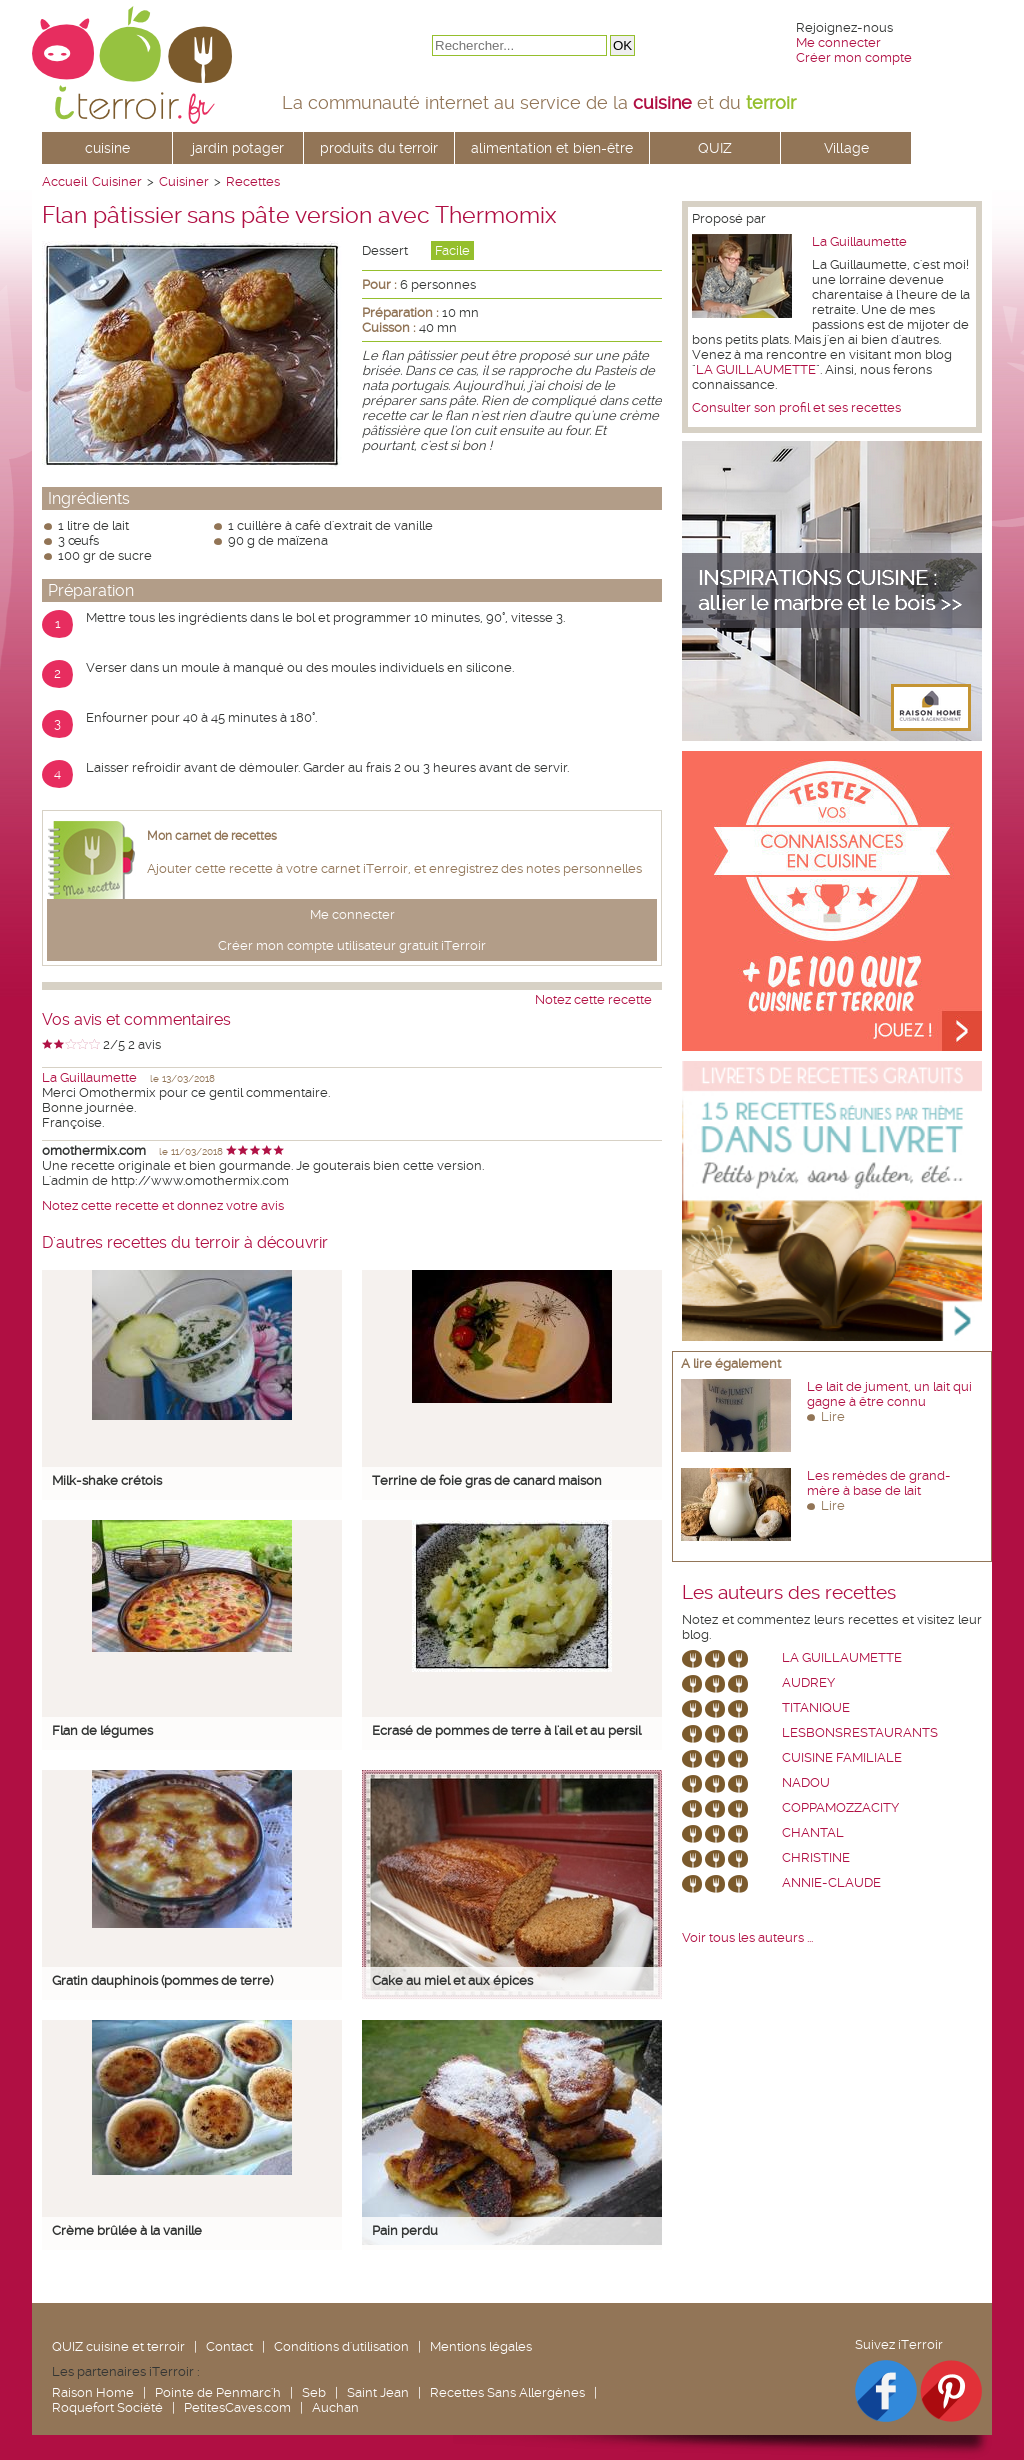 The image size is (1024, 2460). Describe the element at coordinates (212, 836) in the screenshot. I see `Mon carnet de recettes` at that location.